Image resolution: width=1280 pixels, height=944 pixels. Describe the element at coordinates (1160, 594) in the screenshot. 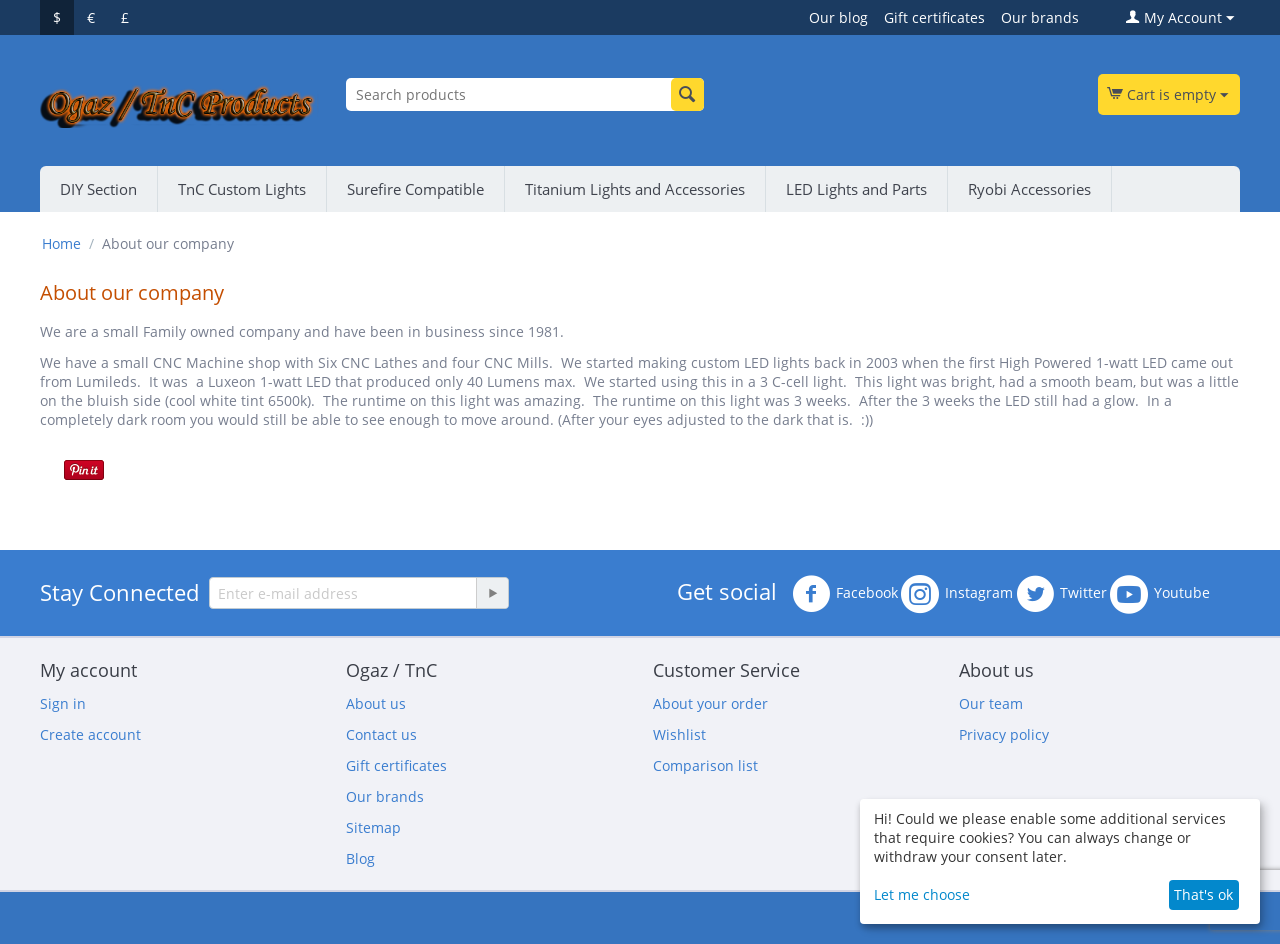

I see `Youtube` at that location.